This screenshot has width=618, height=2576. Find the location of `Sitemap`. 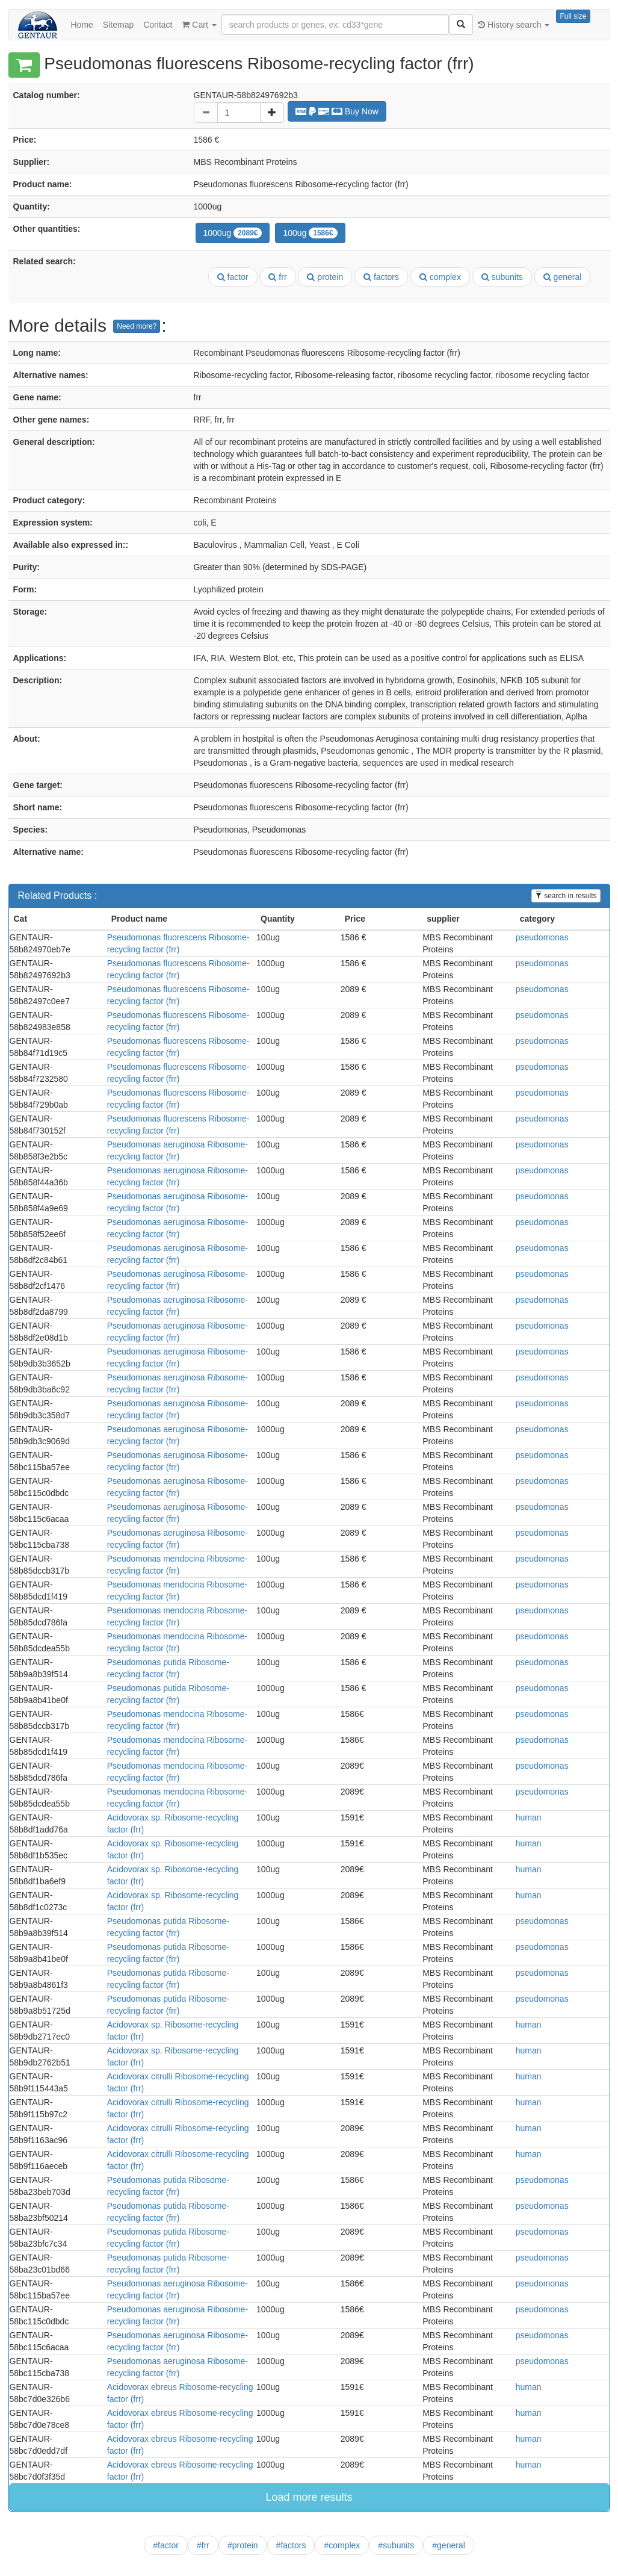

Sitemap is located at coordinates (118, 24).